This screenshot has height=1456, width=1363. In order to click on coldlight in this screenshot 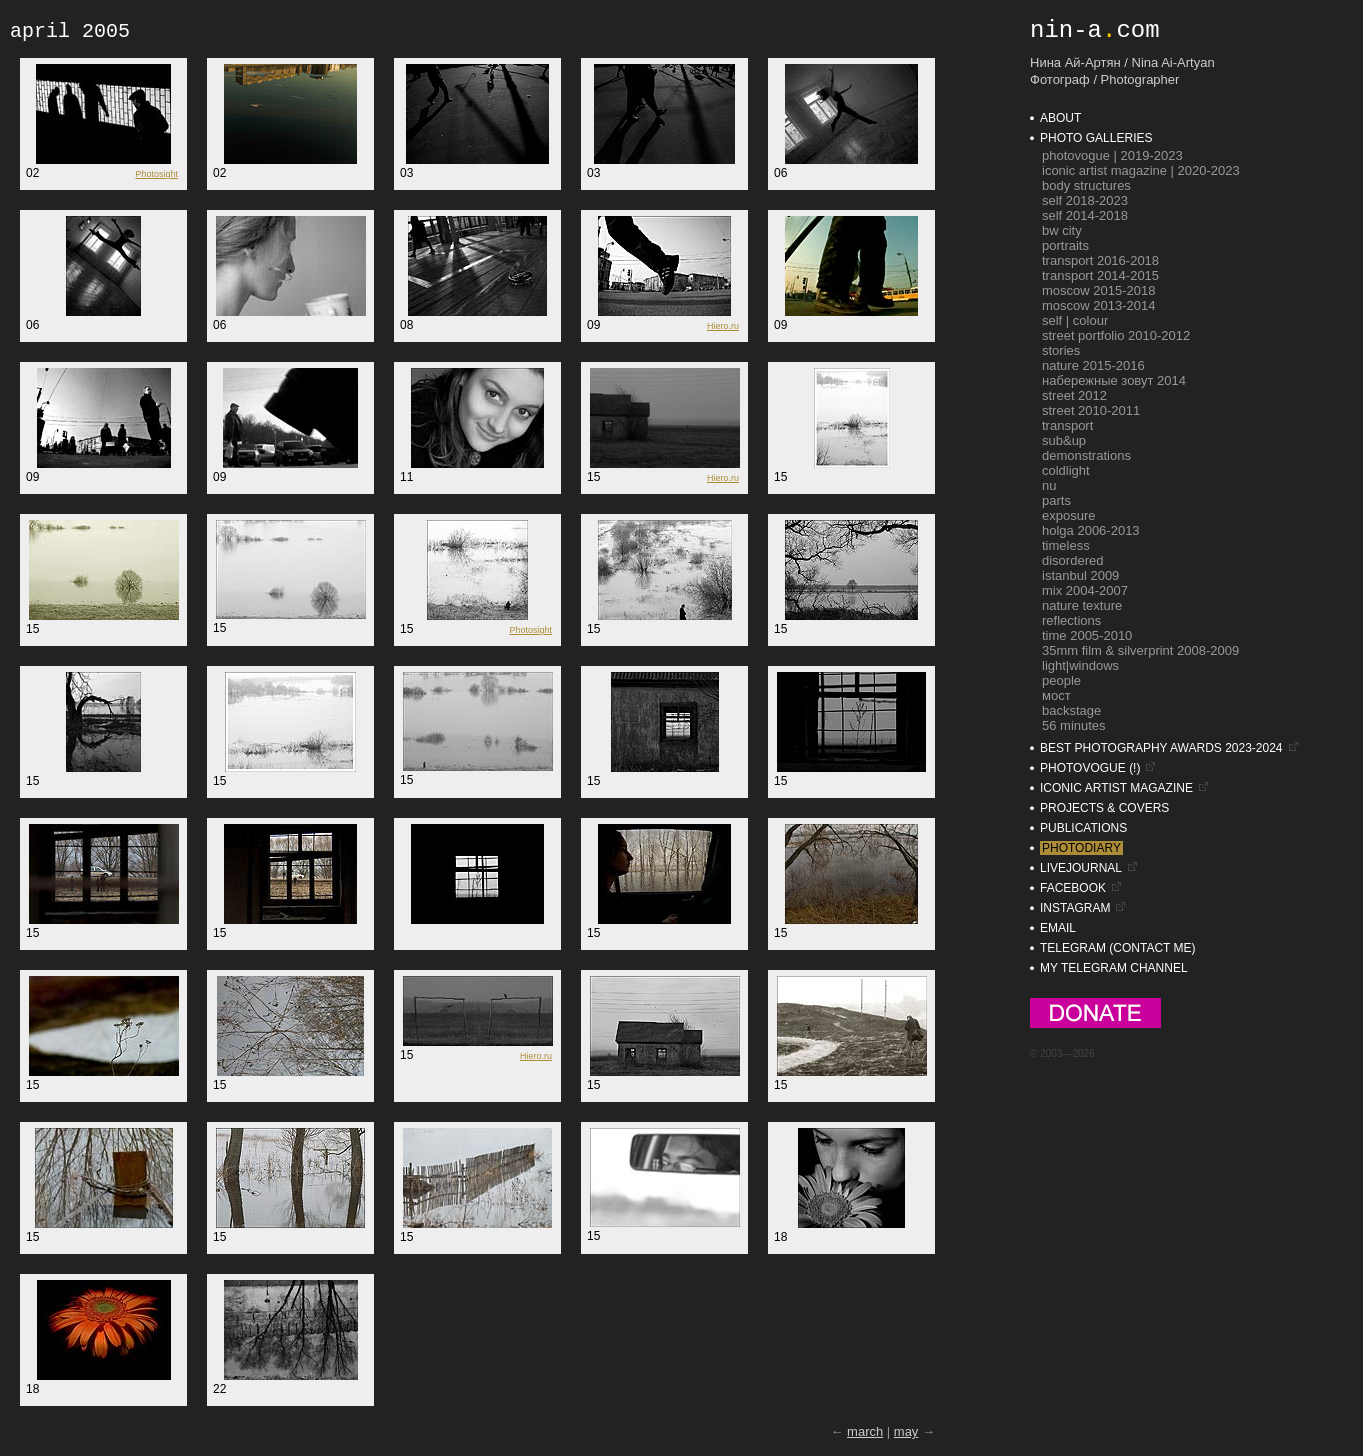, I will do `click(1066, 470)`.